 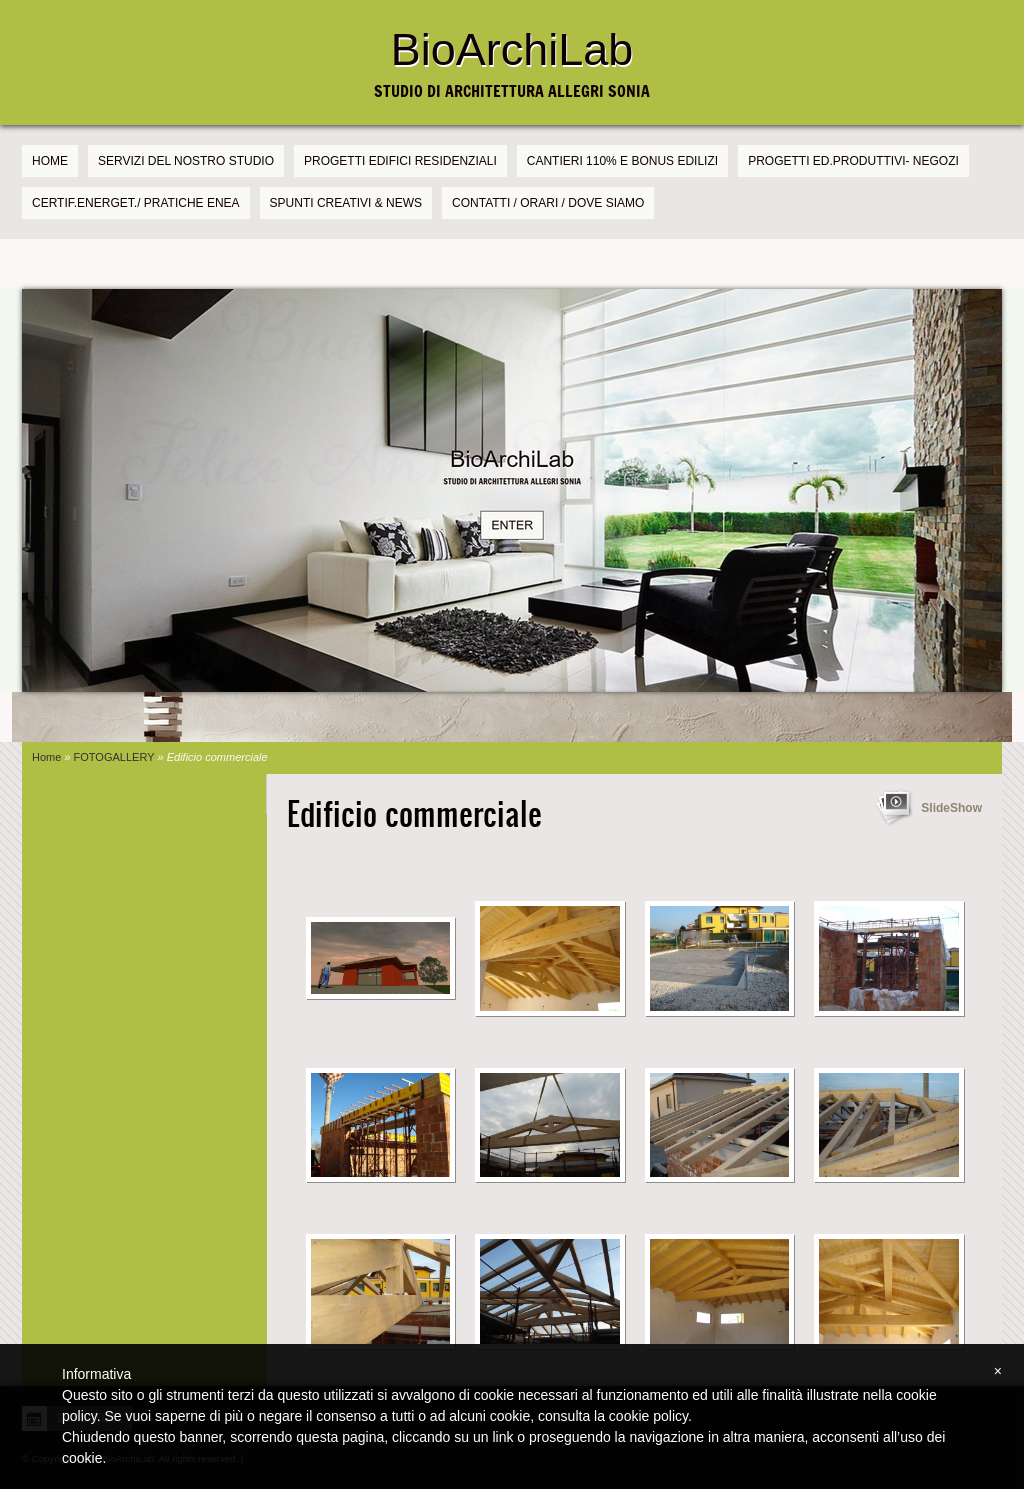 I want to click on Home, so click(x=50, y=161).